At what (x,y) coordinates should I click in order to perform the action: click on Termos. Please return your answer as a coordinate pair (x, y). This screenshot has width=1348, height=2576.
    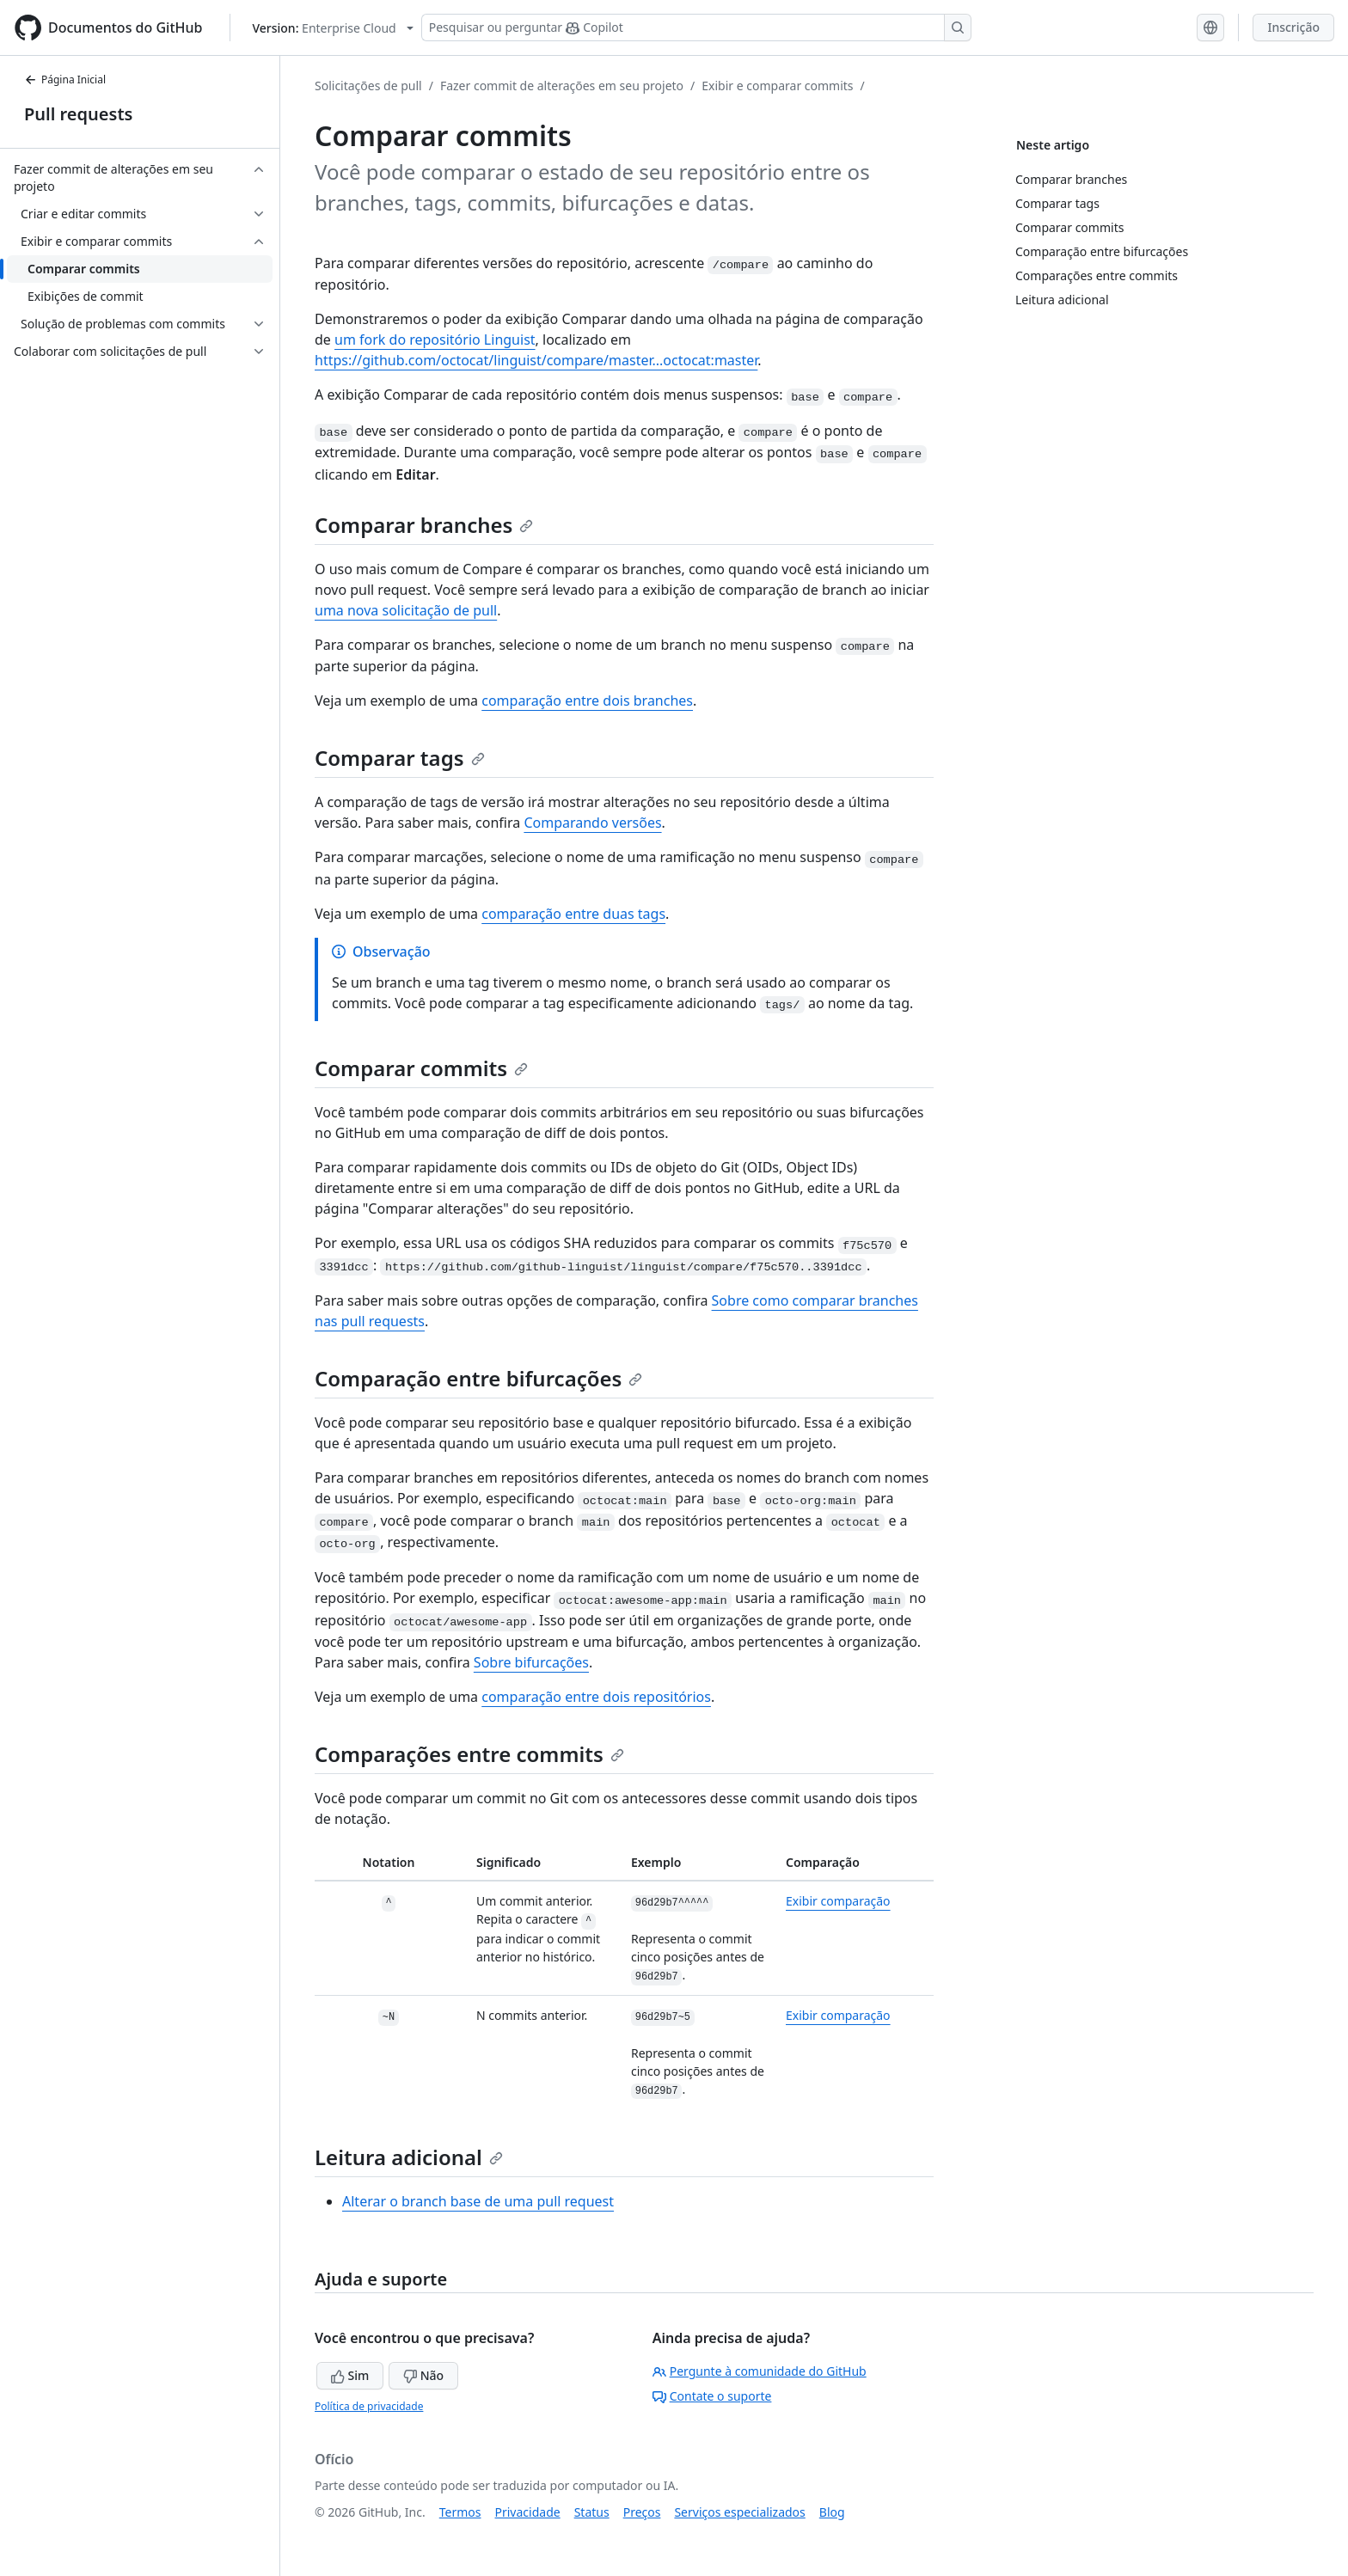
    Looking at the image, I should click on (460, 2512).